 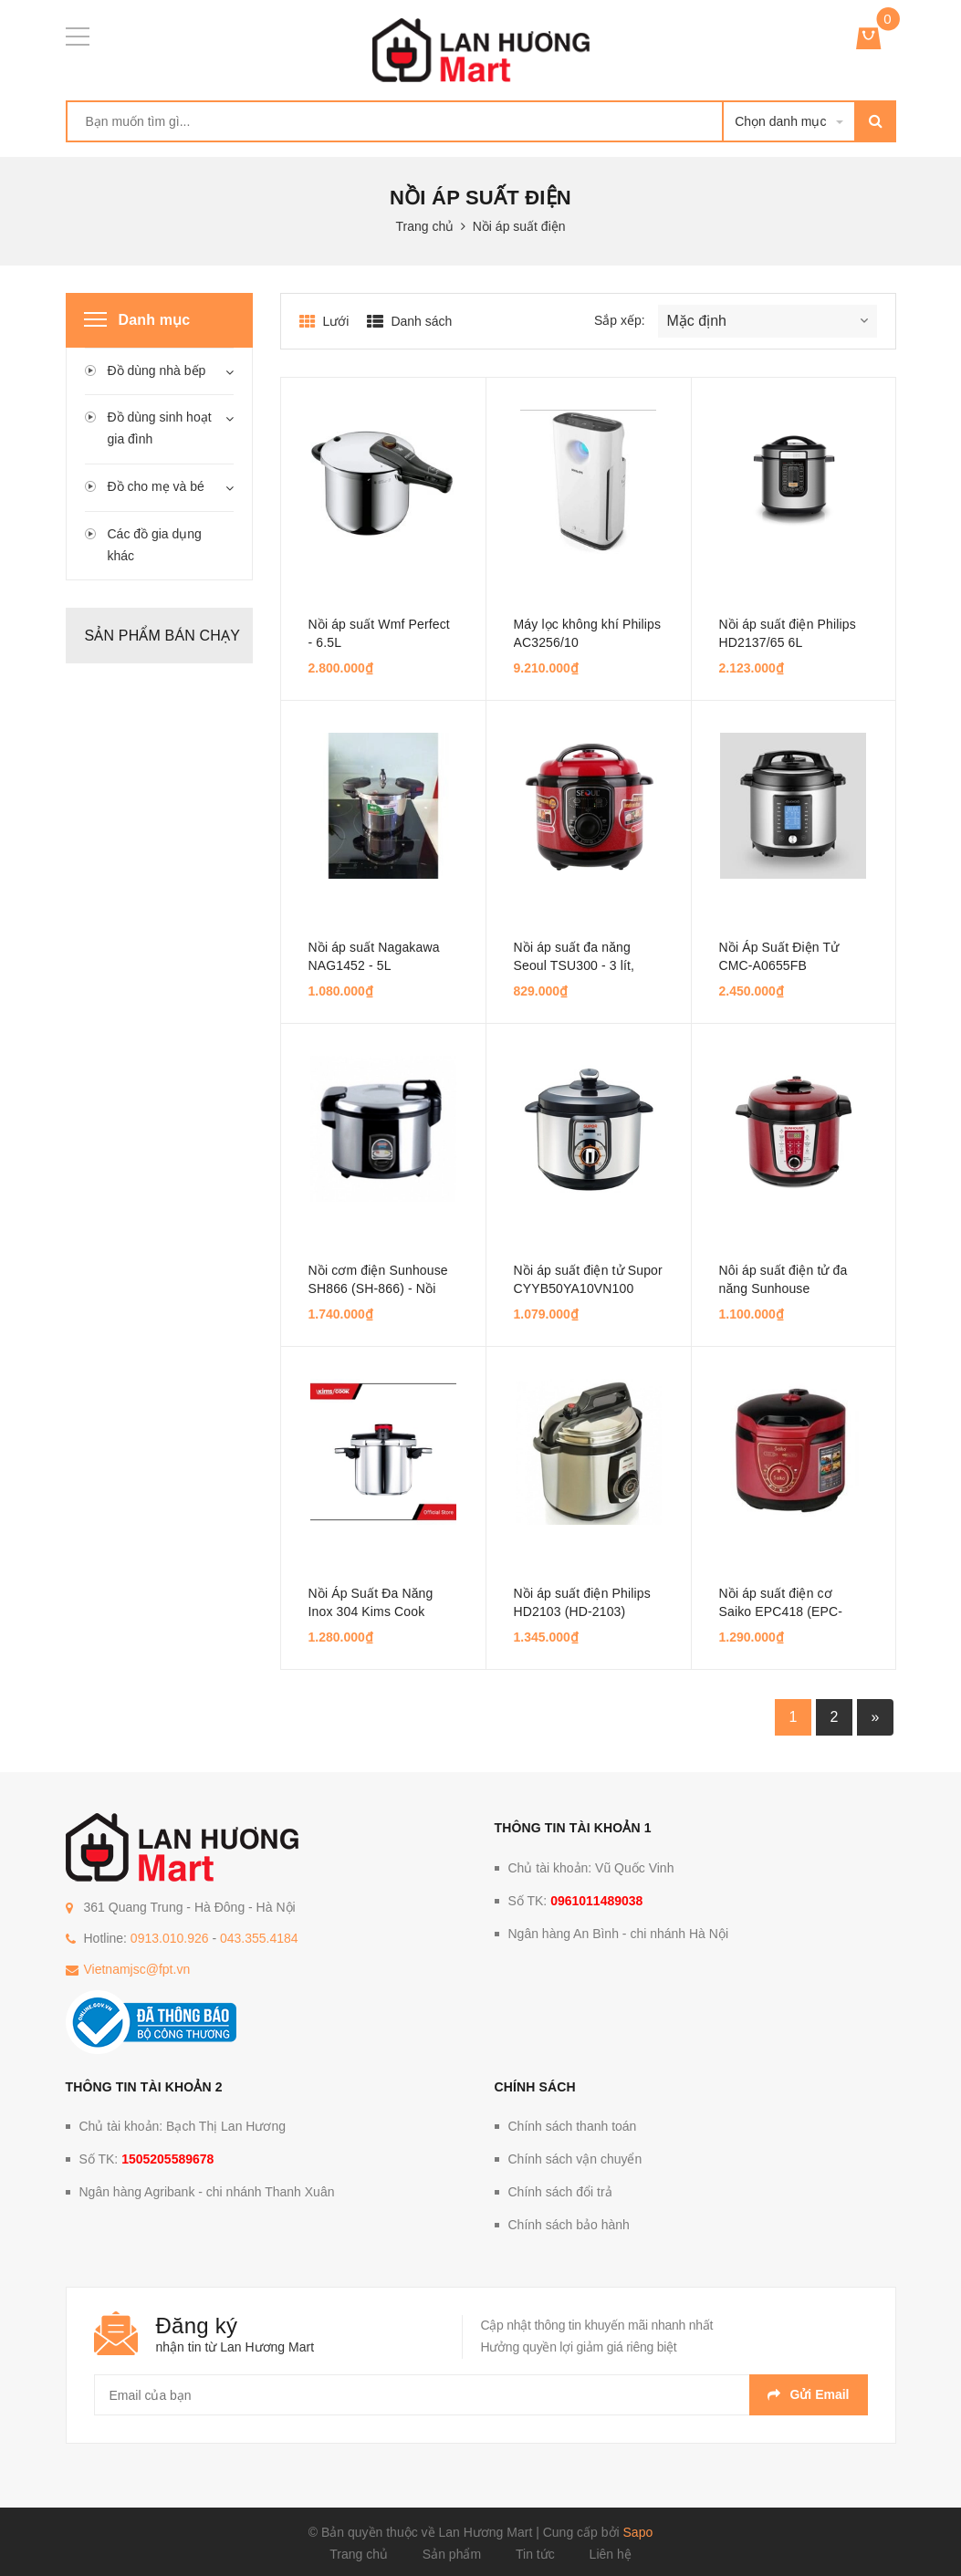 What do you see at coordinates (575, 2159) in the screenshot?
I see `Chính sách vận chuyển` at bounding box center [575, 2159].